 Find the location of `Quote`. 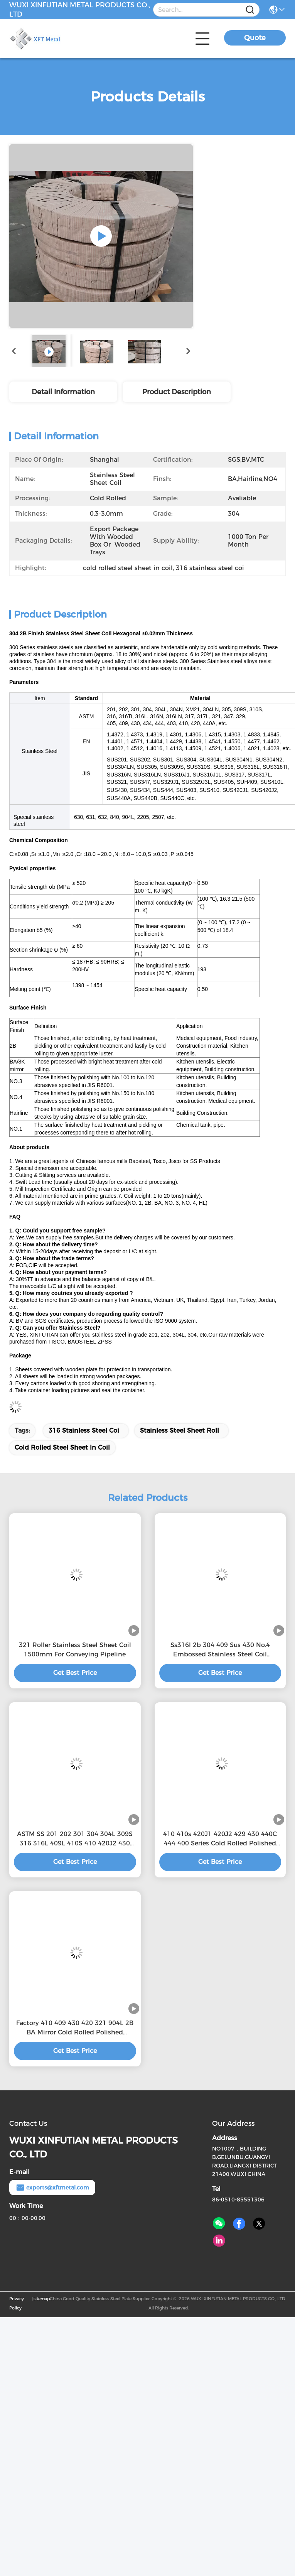

Quote is located at coordinates (255, 38).